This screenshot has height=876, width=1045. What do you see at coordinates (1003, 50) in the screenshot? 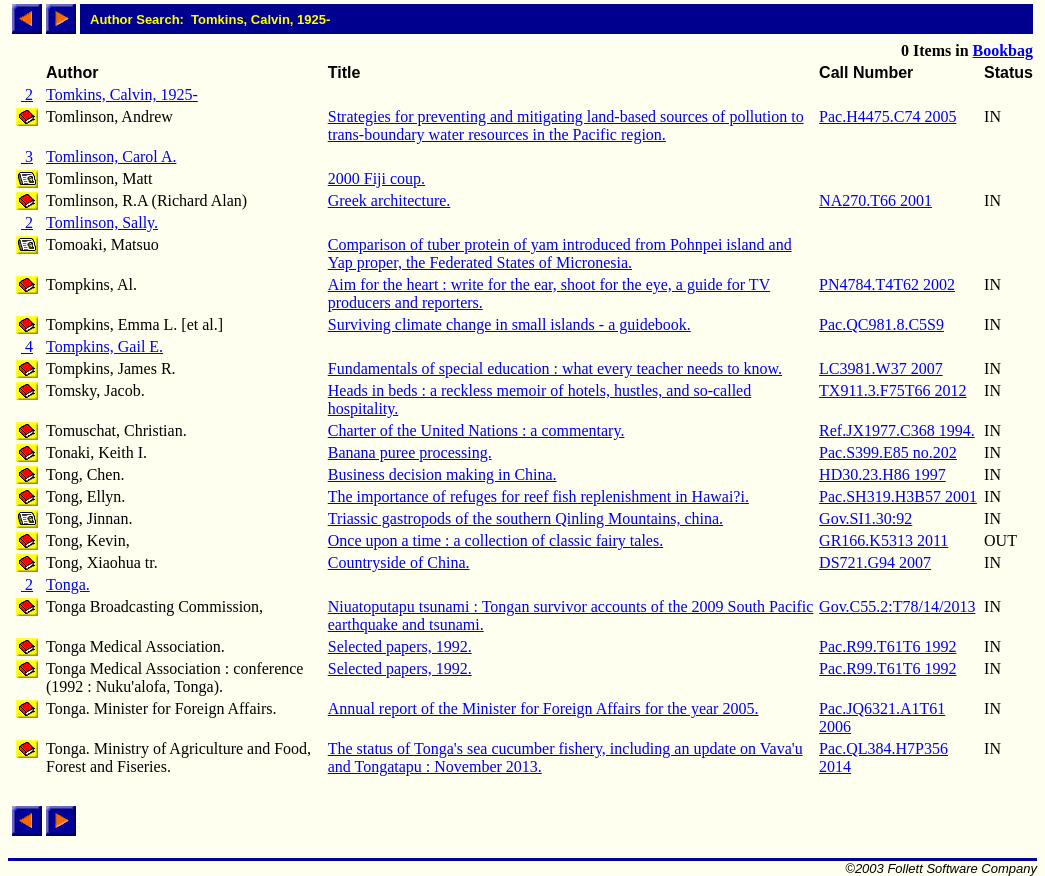
I see `Bookbag` at bounding box center [1003, 50].